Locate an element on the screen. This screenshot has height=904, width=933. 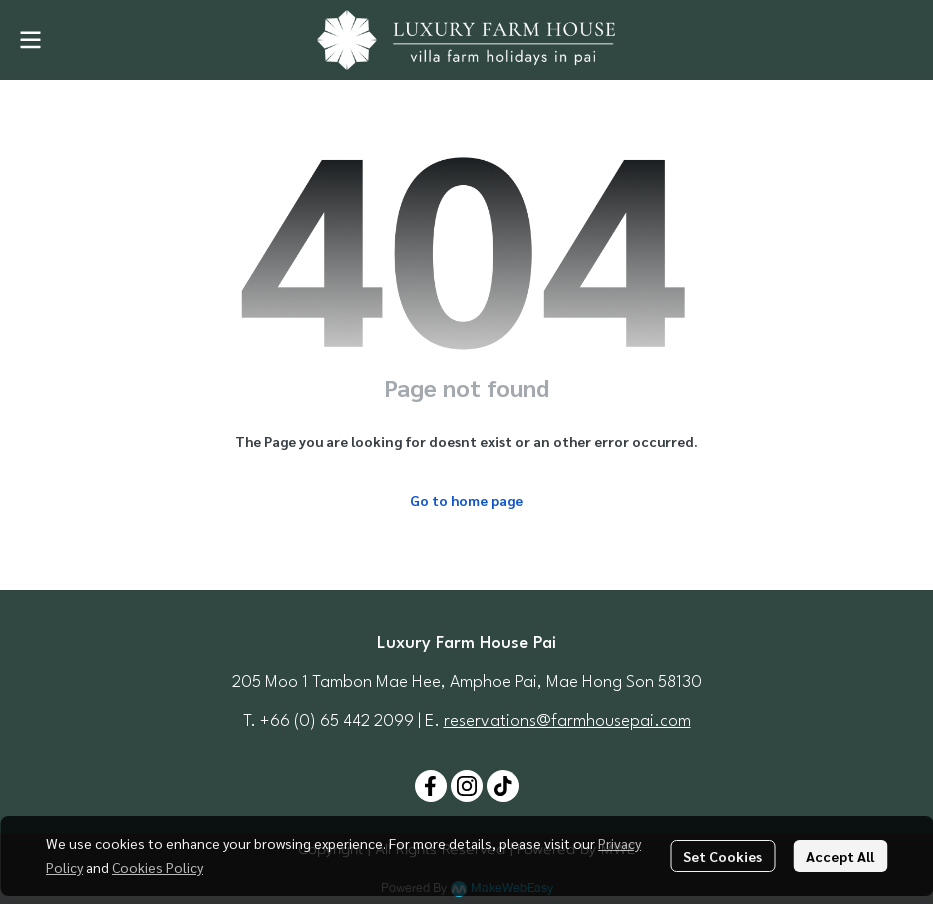
Set Cookies is located at coordinates (722, 856).